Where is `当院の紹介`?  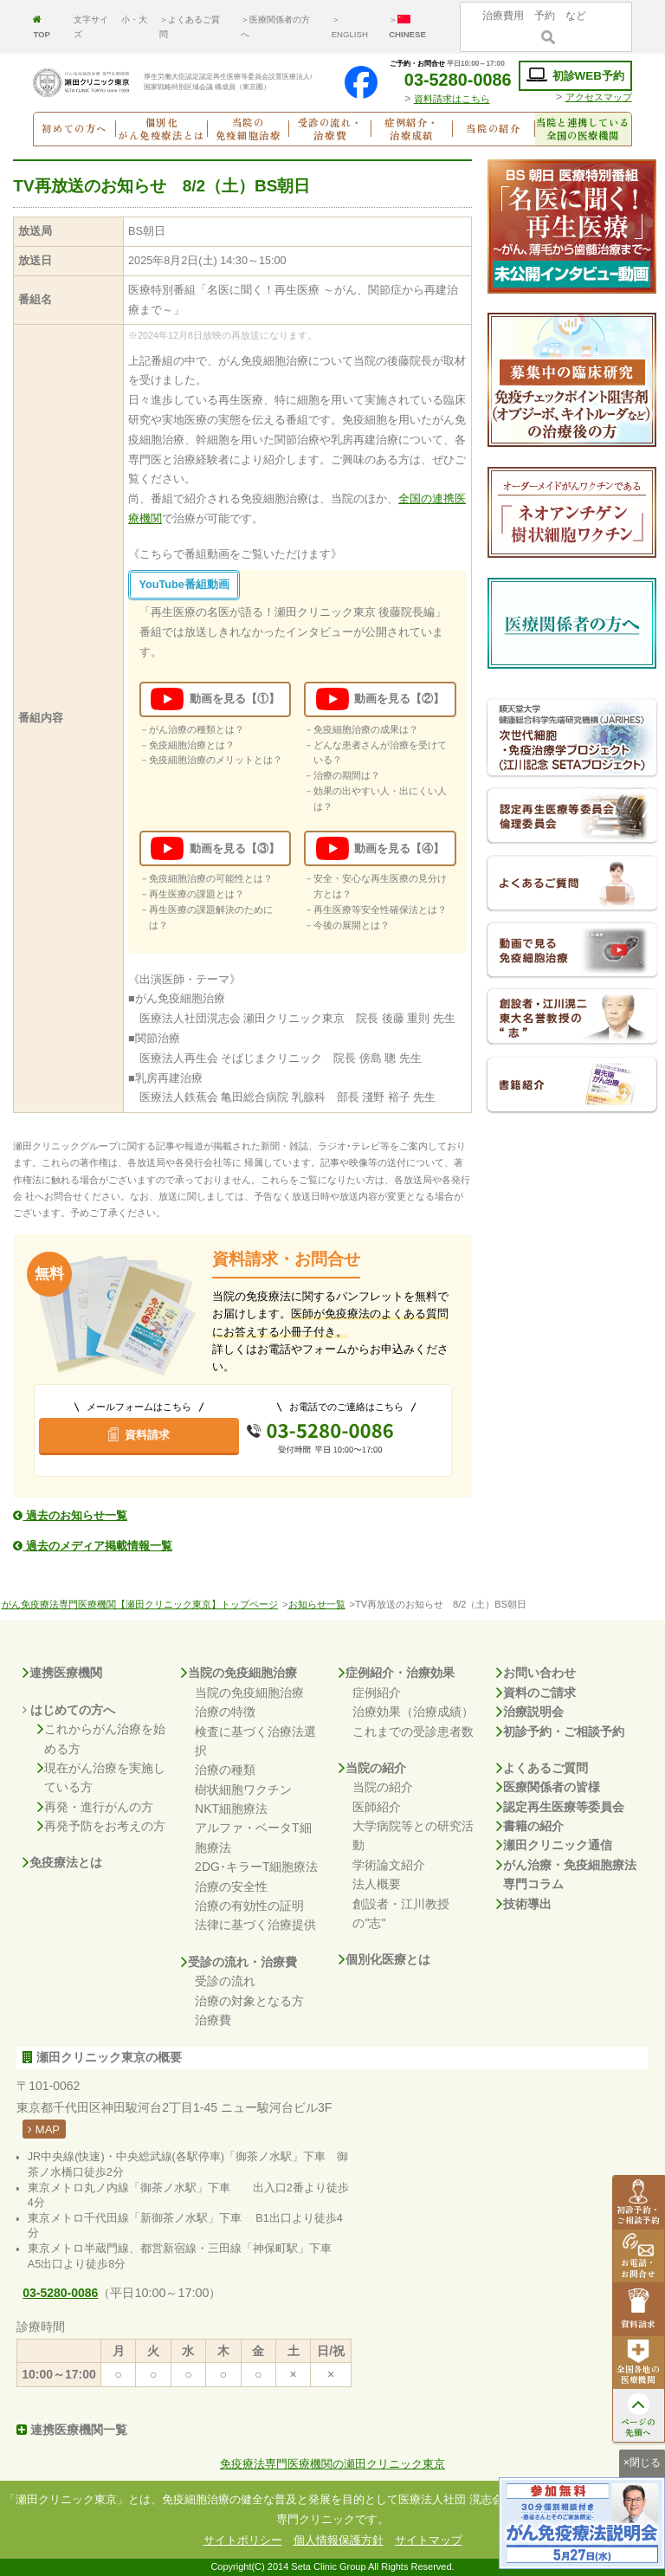 当院の紹介 is located at coordinates (372, 1767).